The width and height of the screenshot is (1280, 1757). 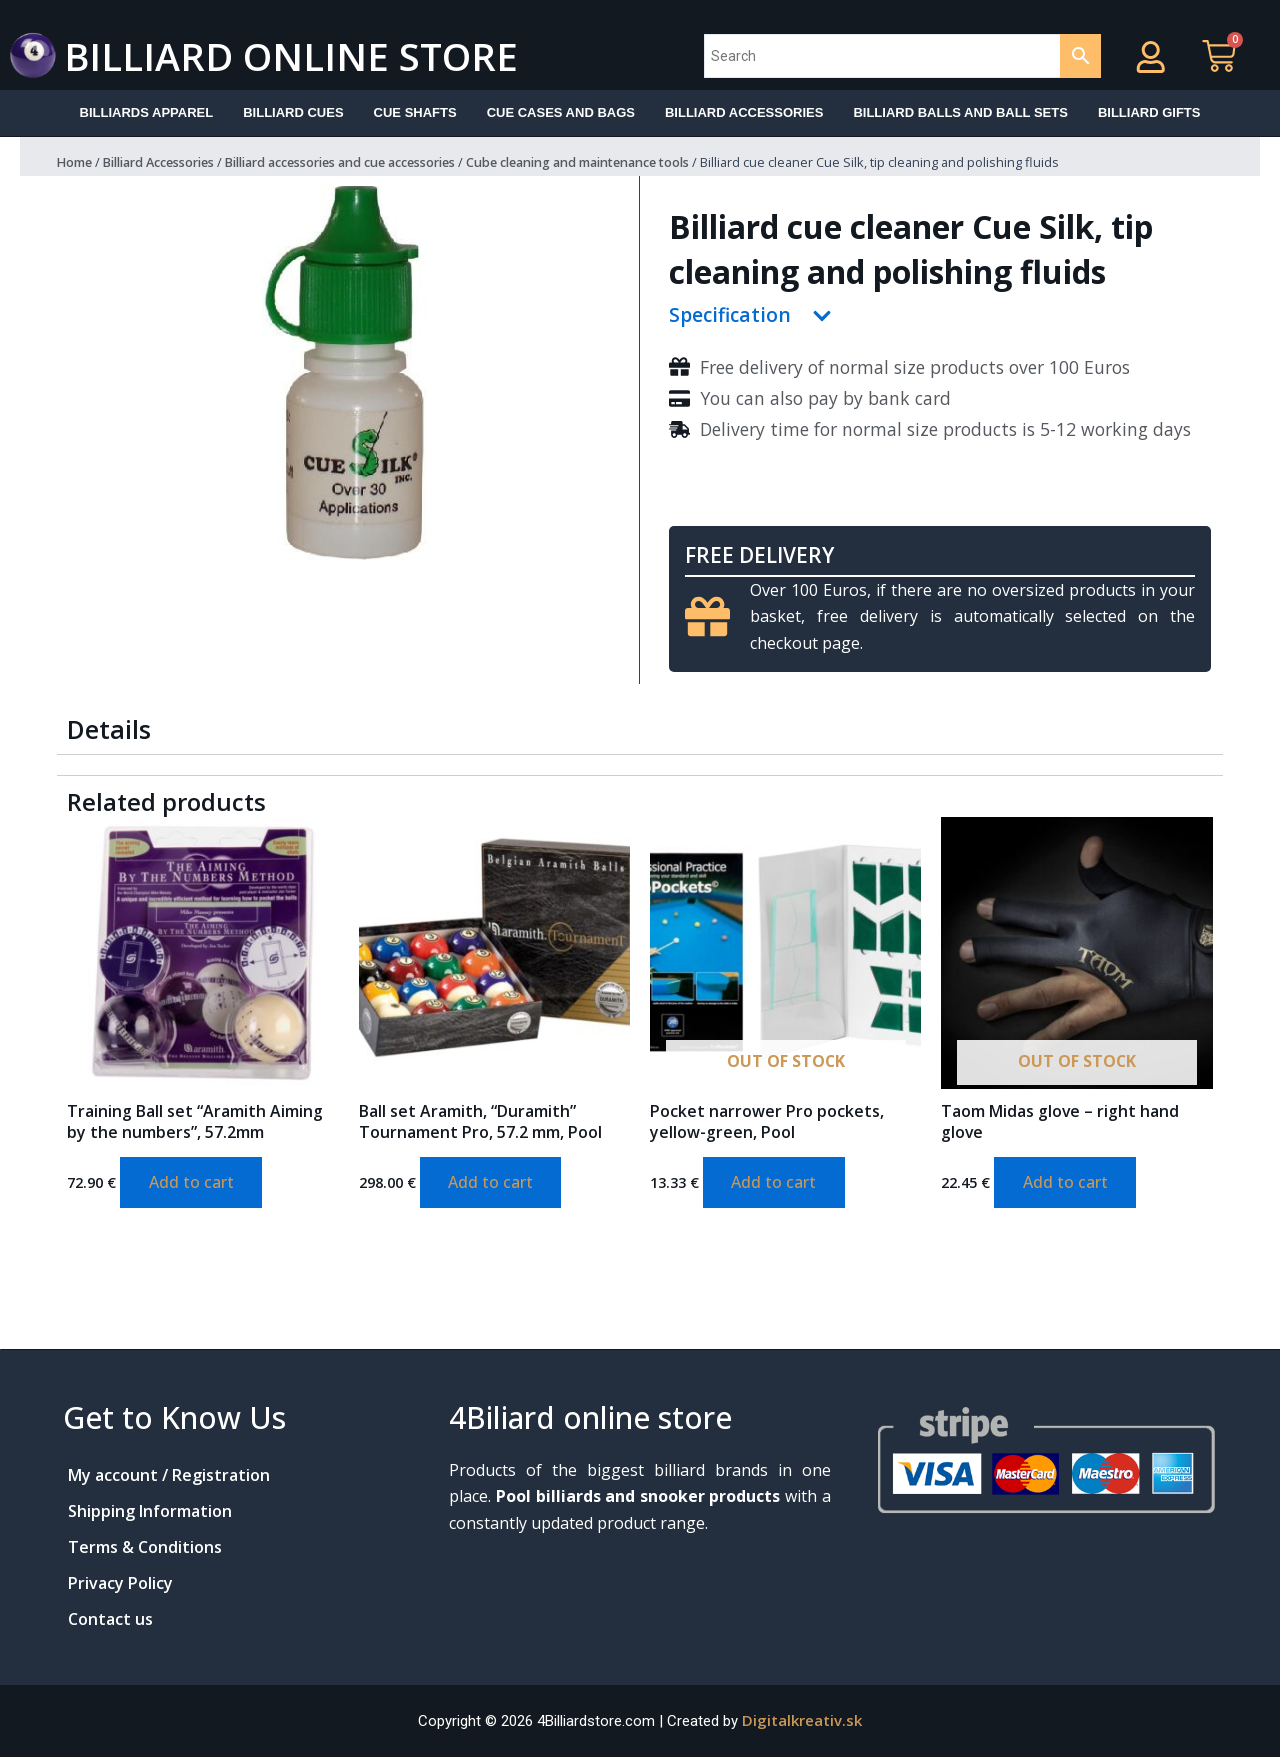 I want to click on Cue cases and bags, so click(x=561, y=112).